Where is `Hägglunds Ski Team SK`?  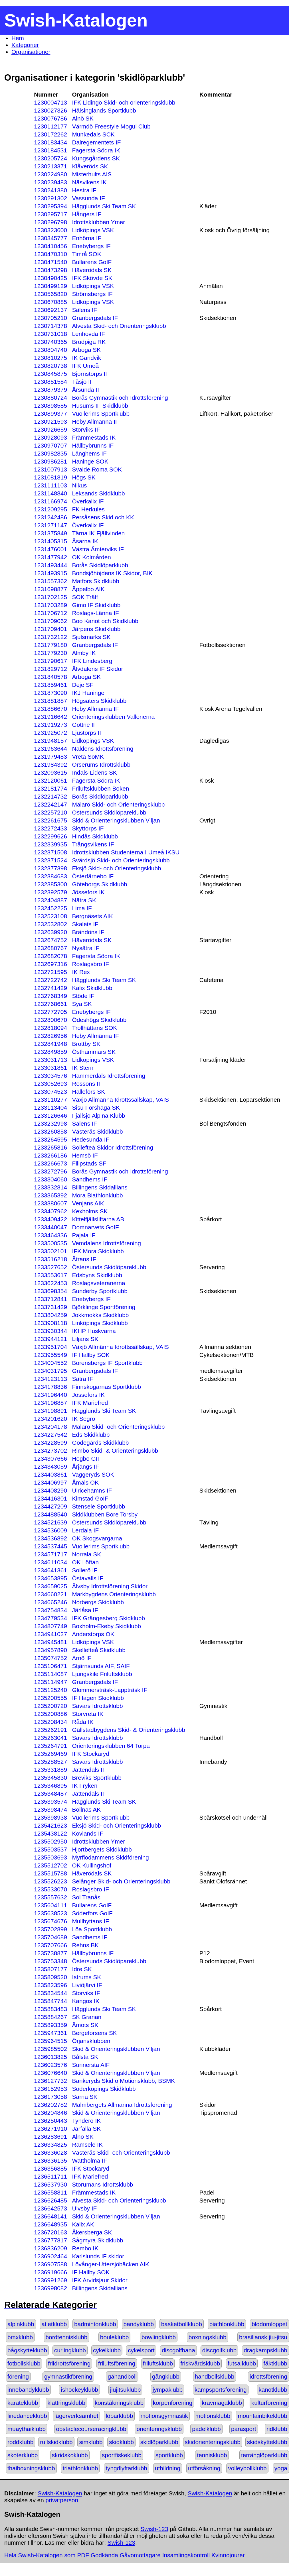
Hägglunds Ski Team SK is located at coordinates (104, 206).